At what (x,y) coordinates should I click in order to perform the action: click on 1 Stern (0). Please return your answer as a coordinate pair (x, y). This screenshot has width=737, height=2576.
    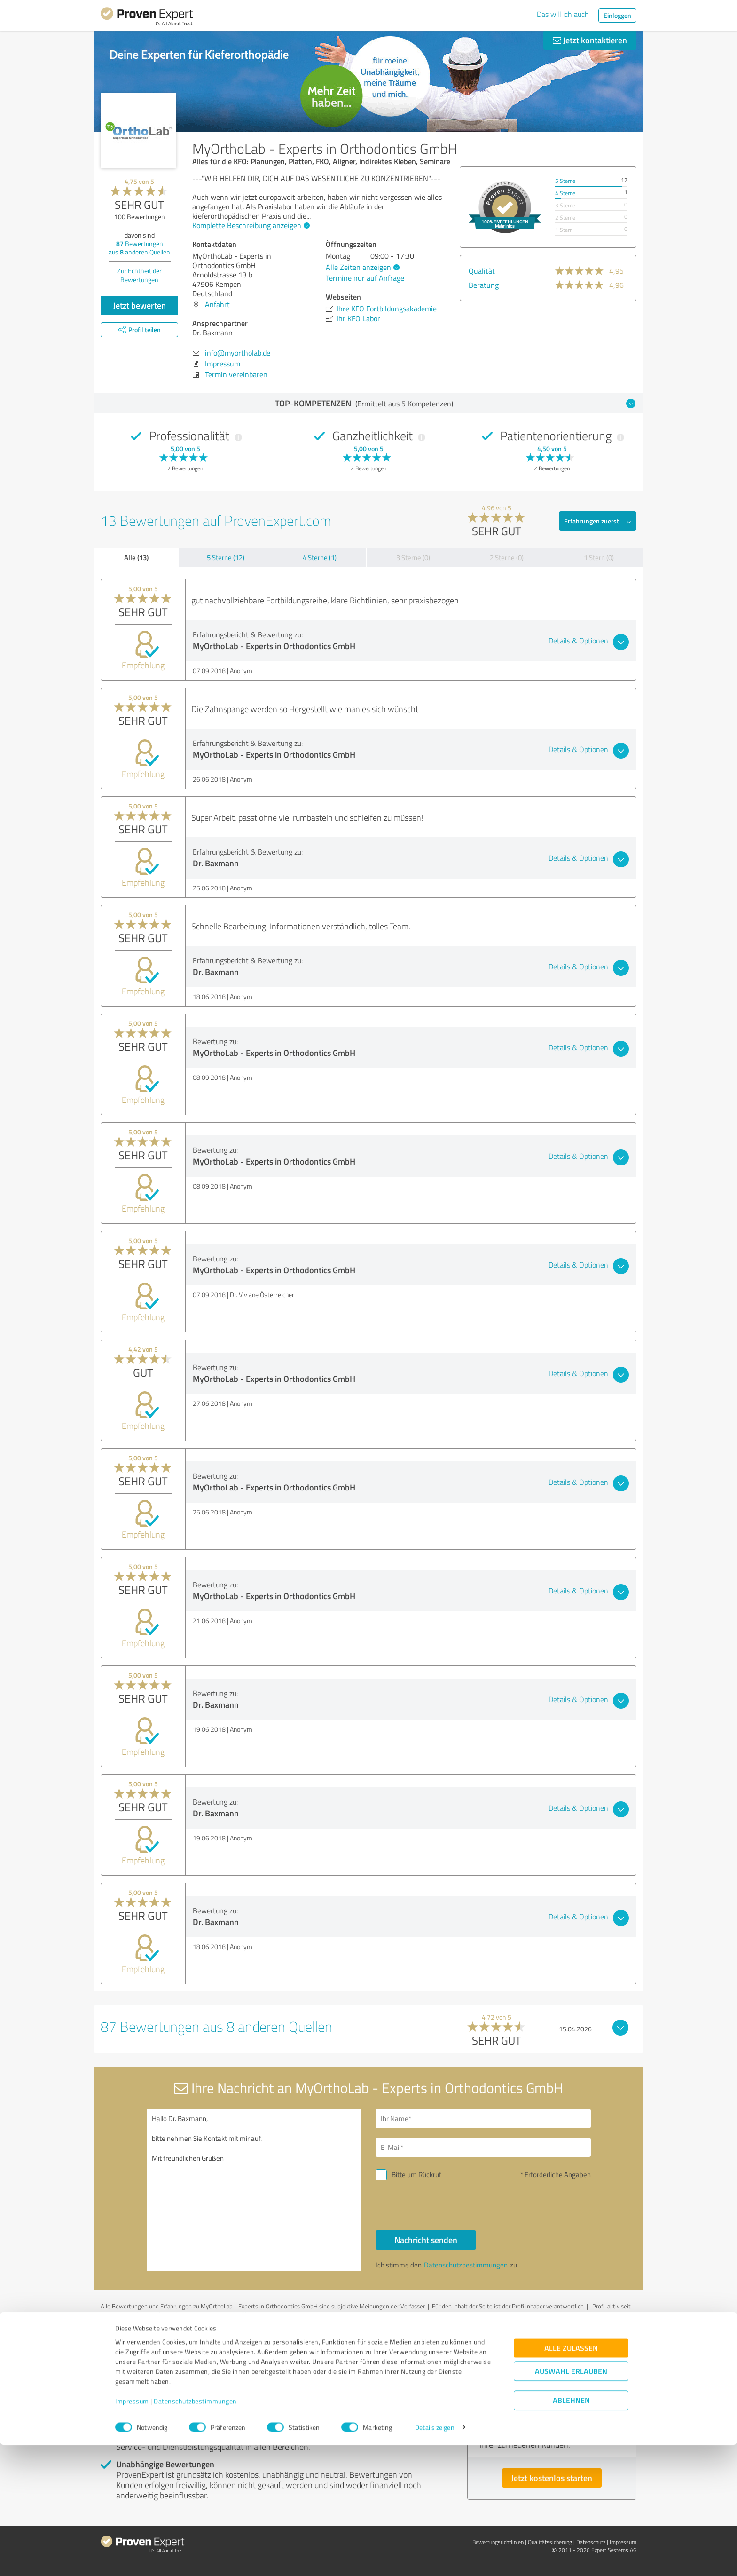
    Looking at the image, I should click on (599, 558).